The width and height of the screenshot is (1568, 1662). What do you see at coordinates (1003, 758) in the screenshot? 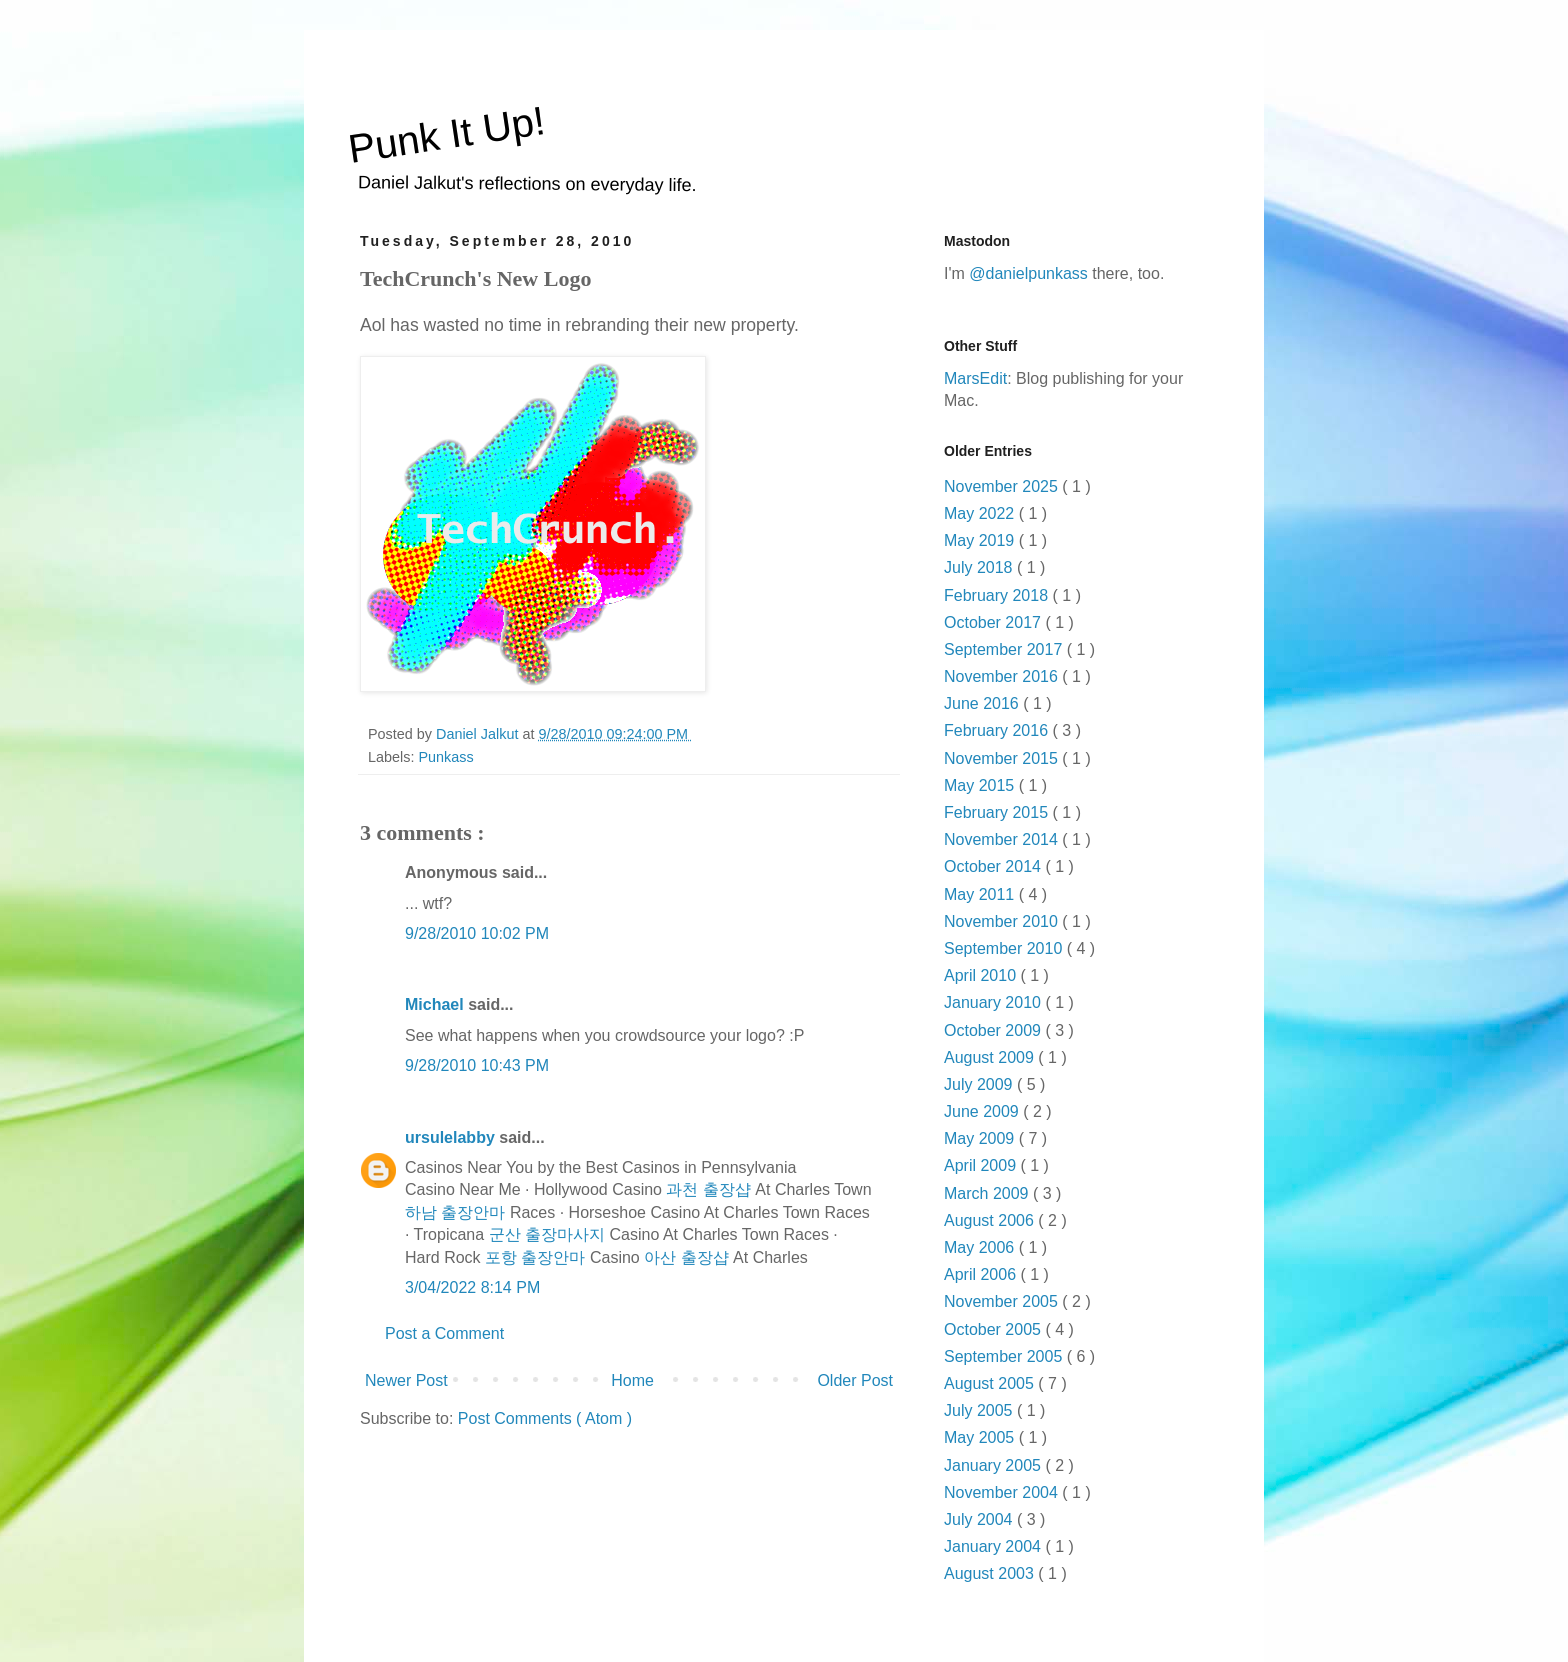
I see `November 2015` at bounding box center [1003, 758].